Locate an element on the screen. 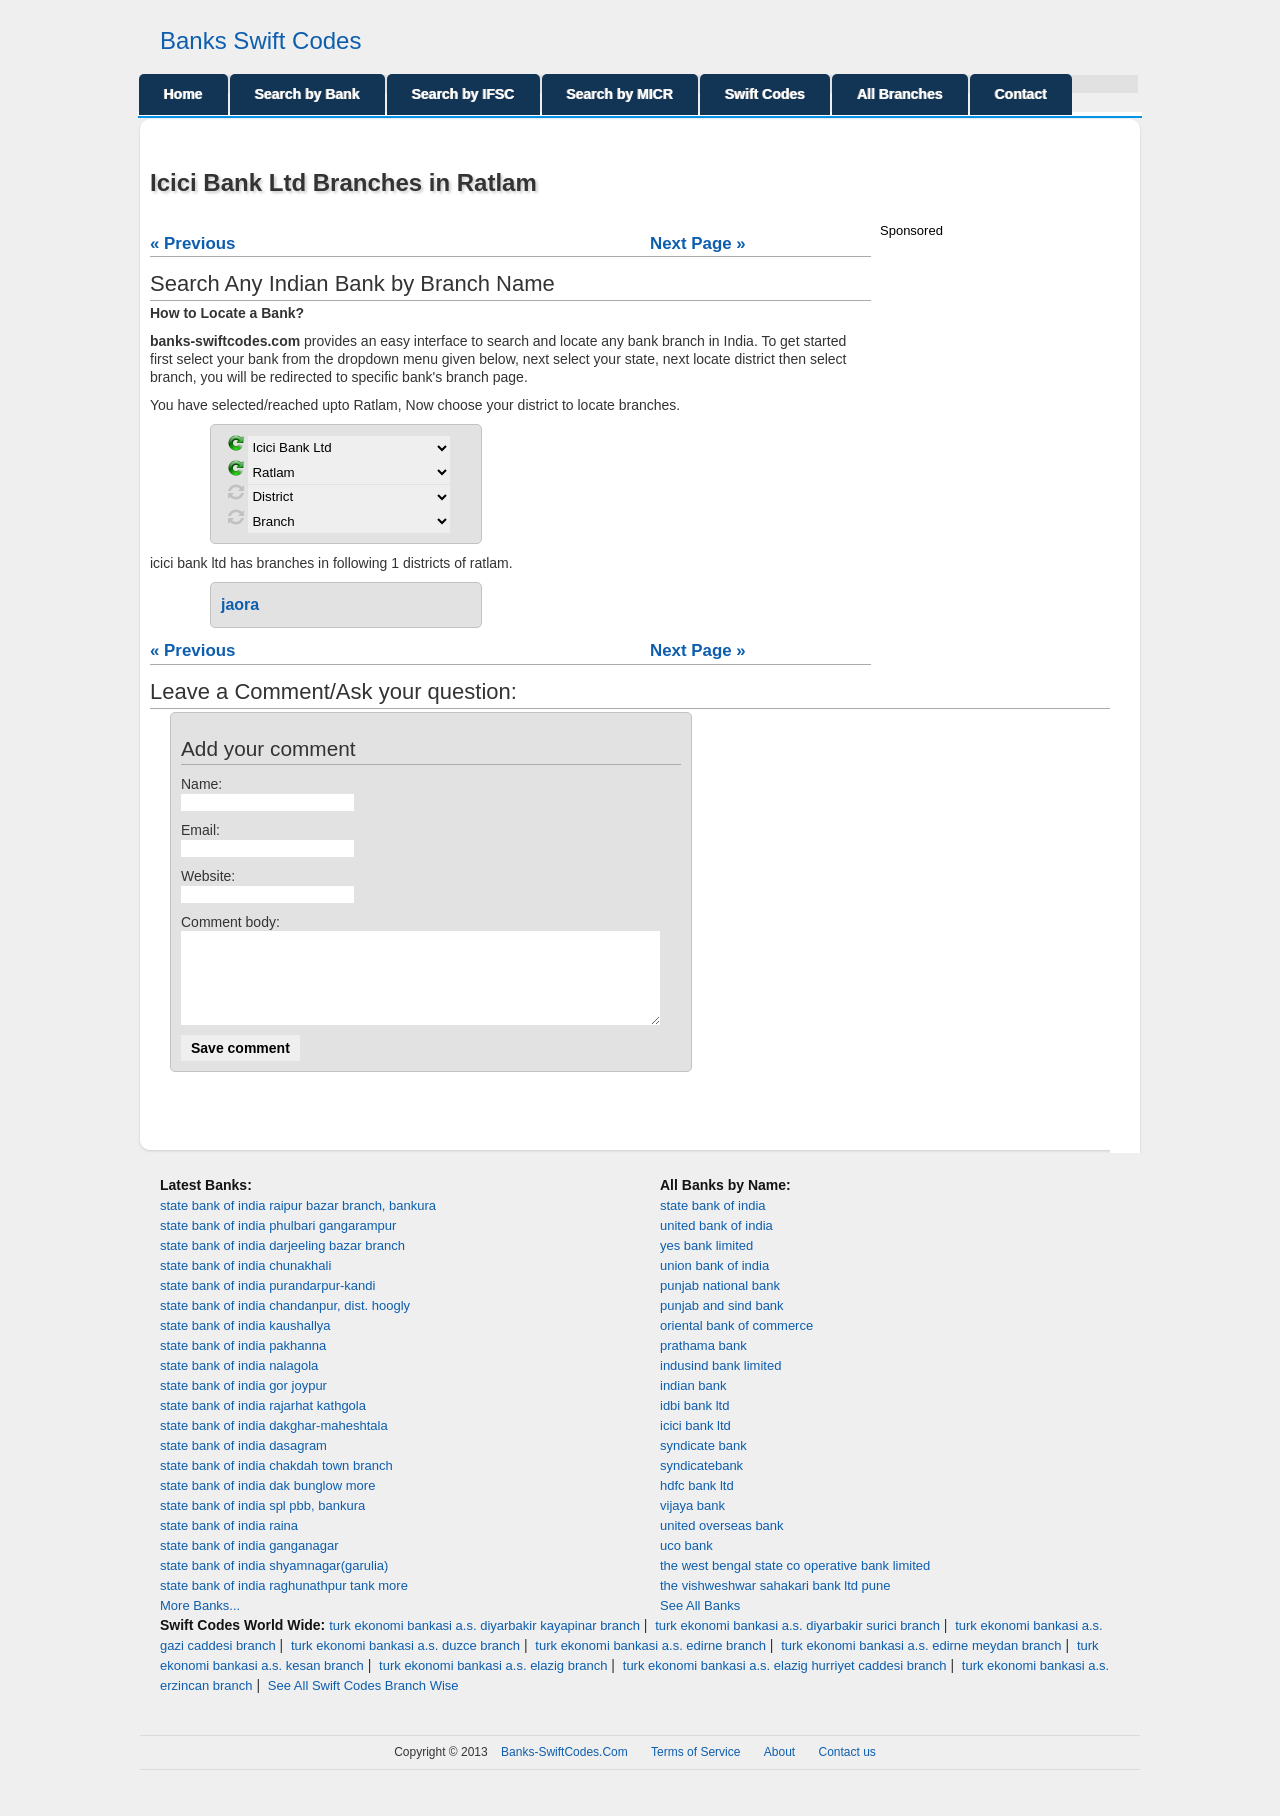 This screenshot has height=1816, width=1280. turk ekonomi bankasi a.s. duzce branch is located at coordinates (405, 1663).